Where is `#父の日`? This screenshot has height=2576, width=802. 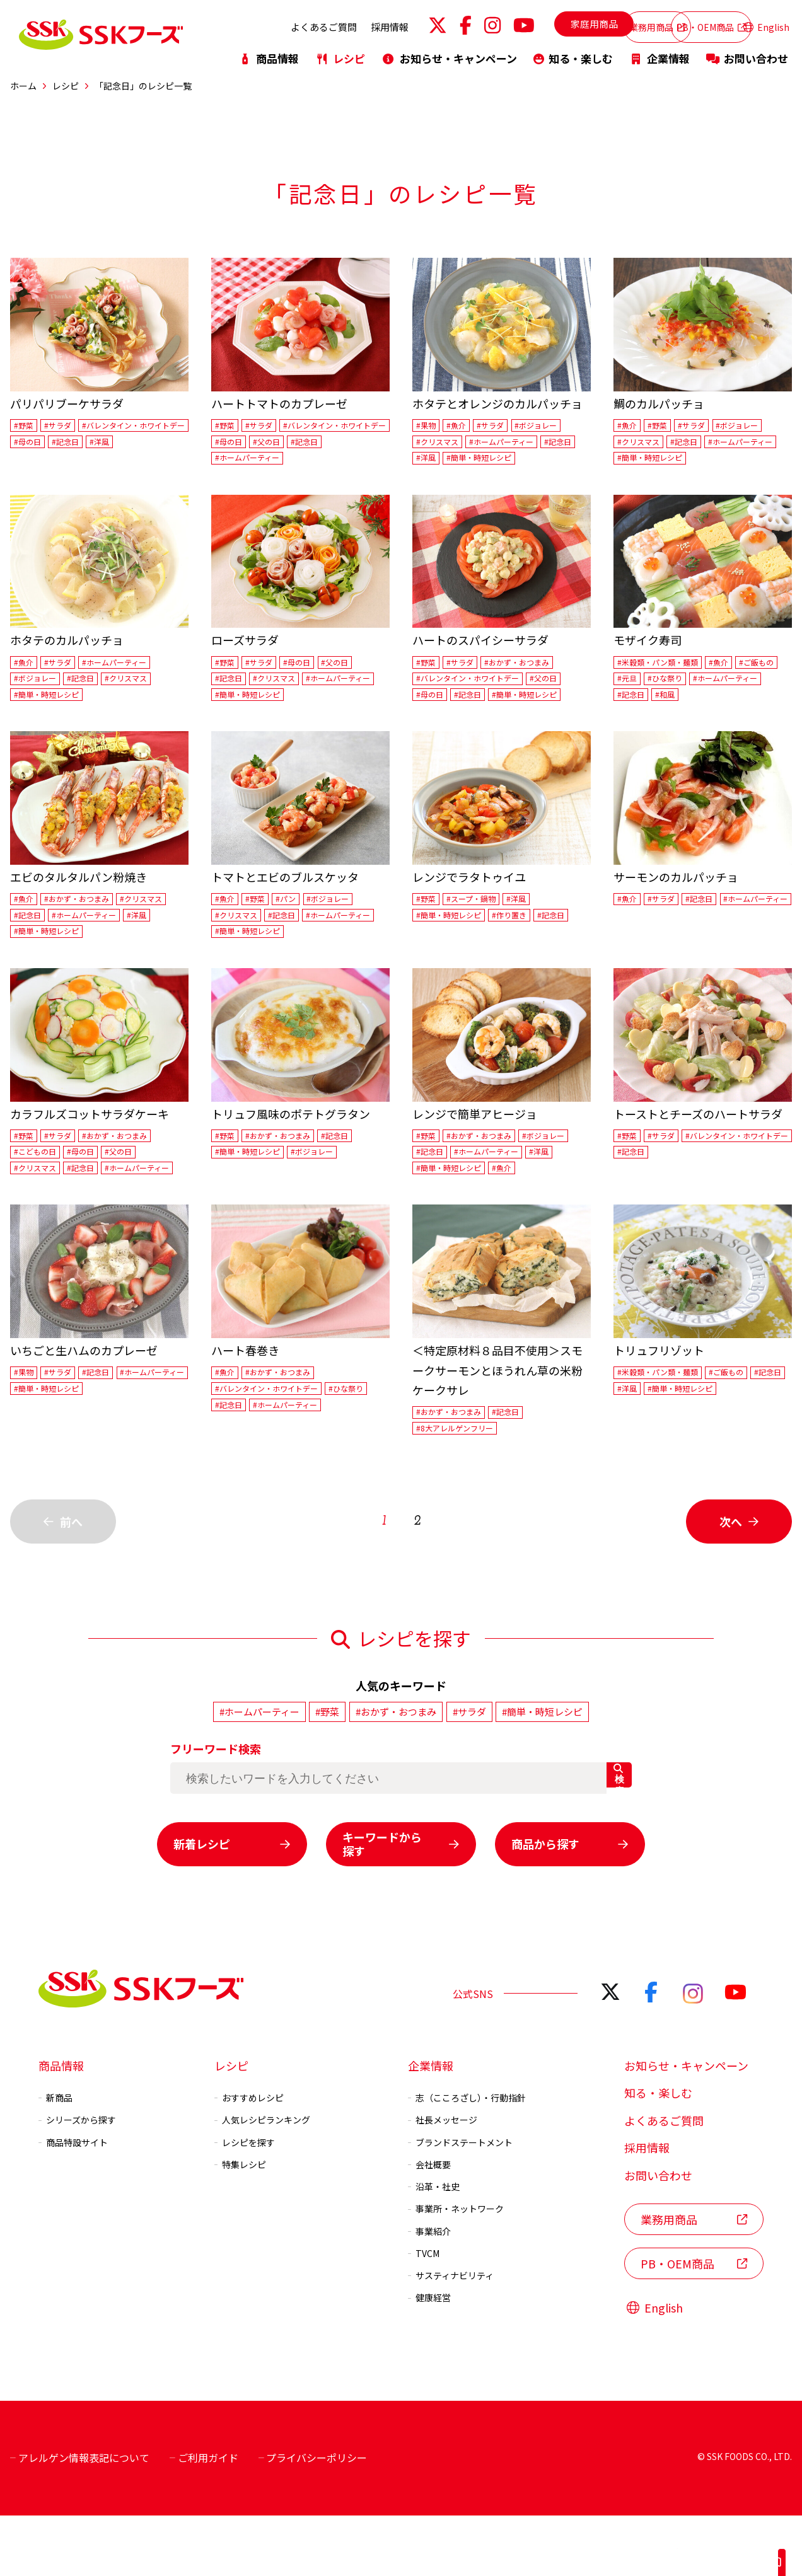 #父の日 is located at coordinates (231, 462).